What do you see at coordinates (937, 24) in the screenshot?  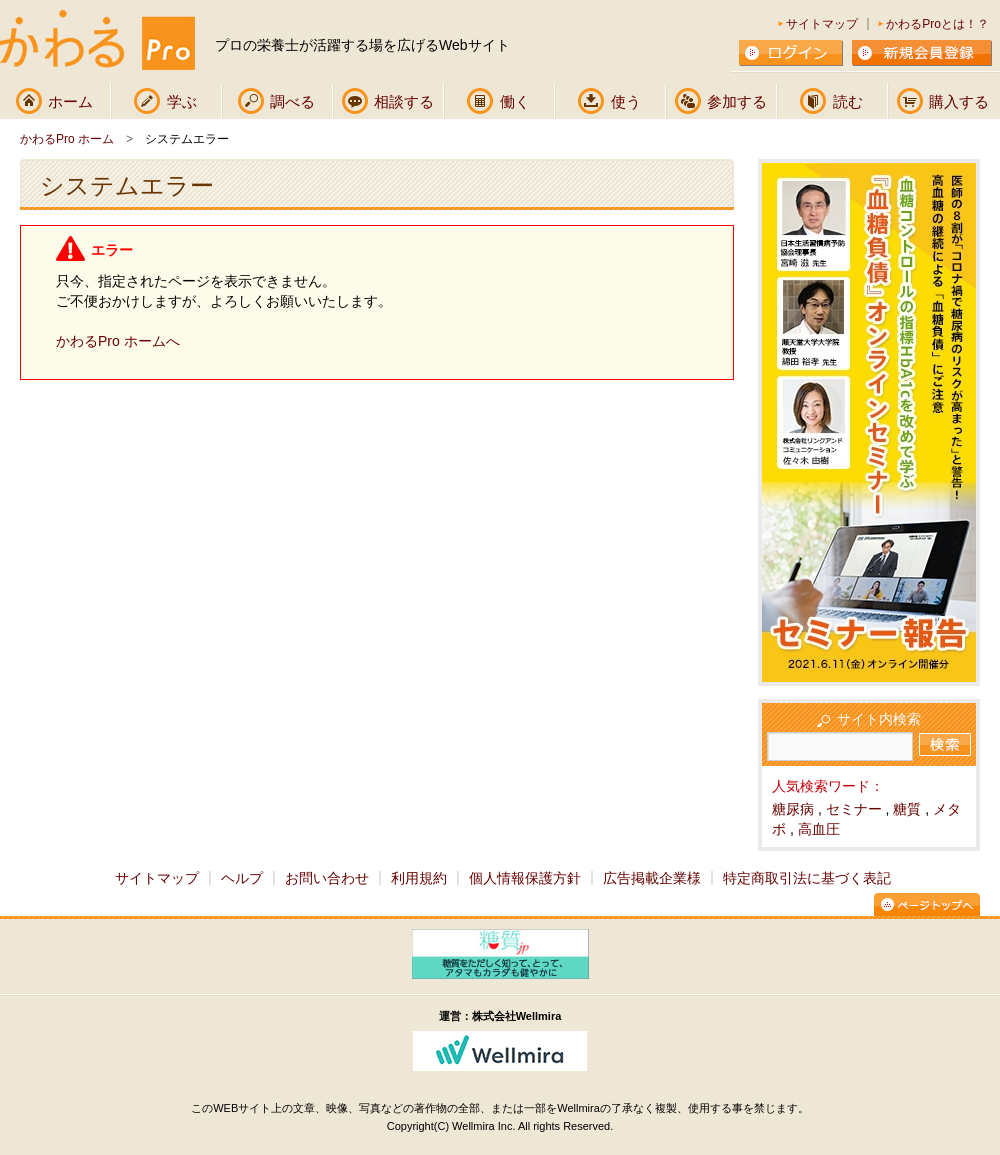 I see `かわるProとは！？` at bounding box center [937, 24].